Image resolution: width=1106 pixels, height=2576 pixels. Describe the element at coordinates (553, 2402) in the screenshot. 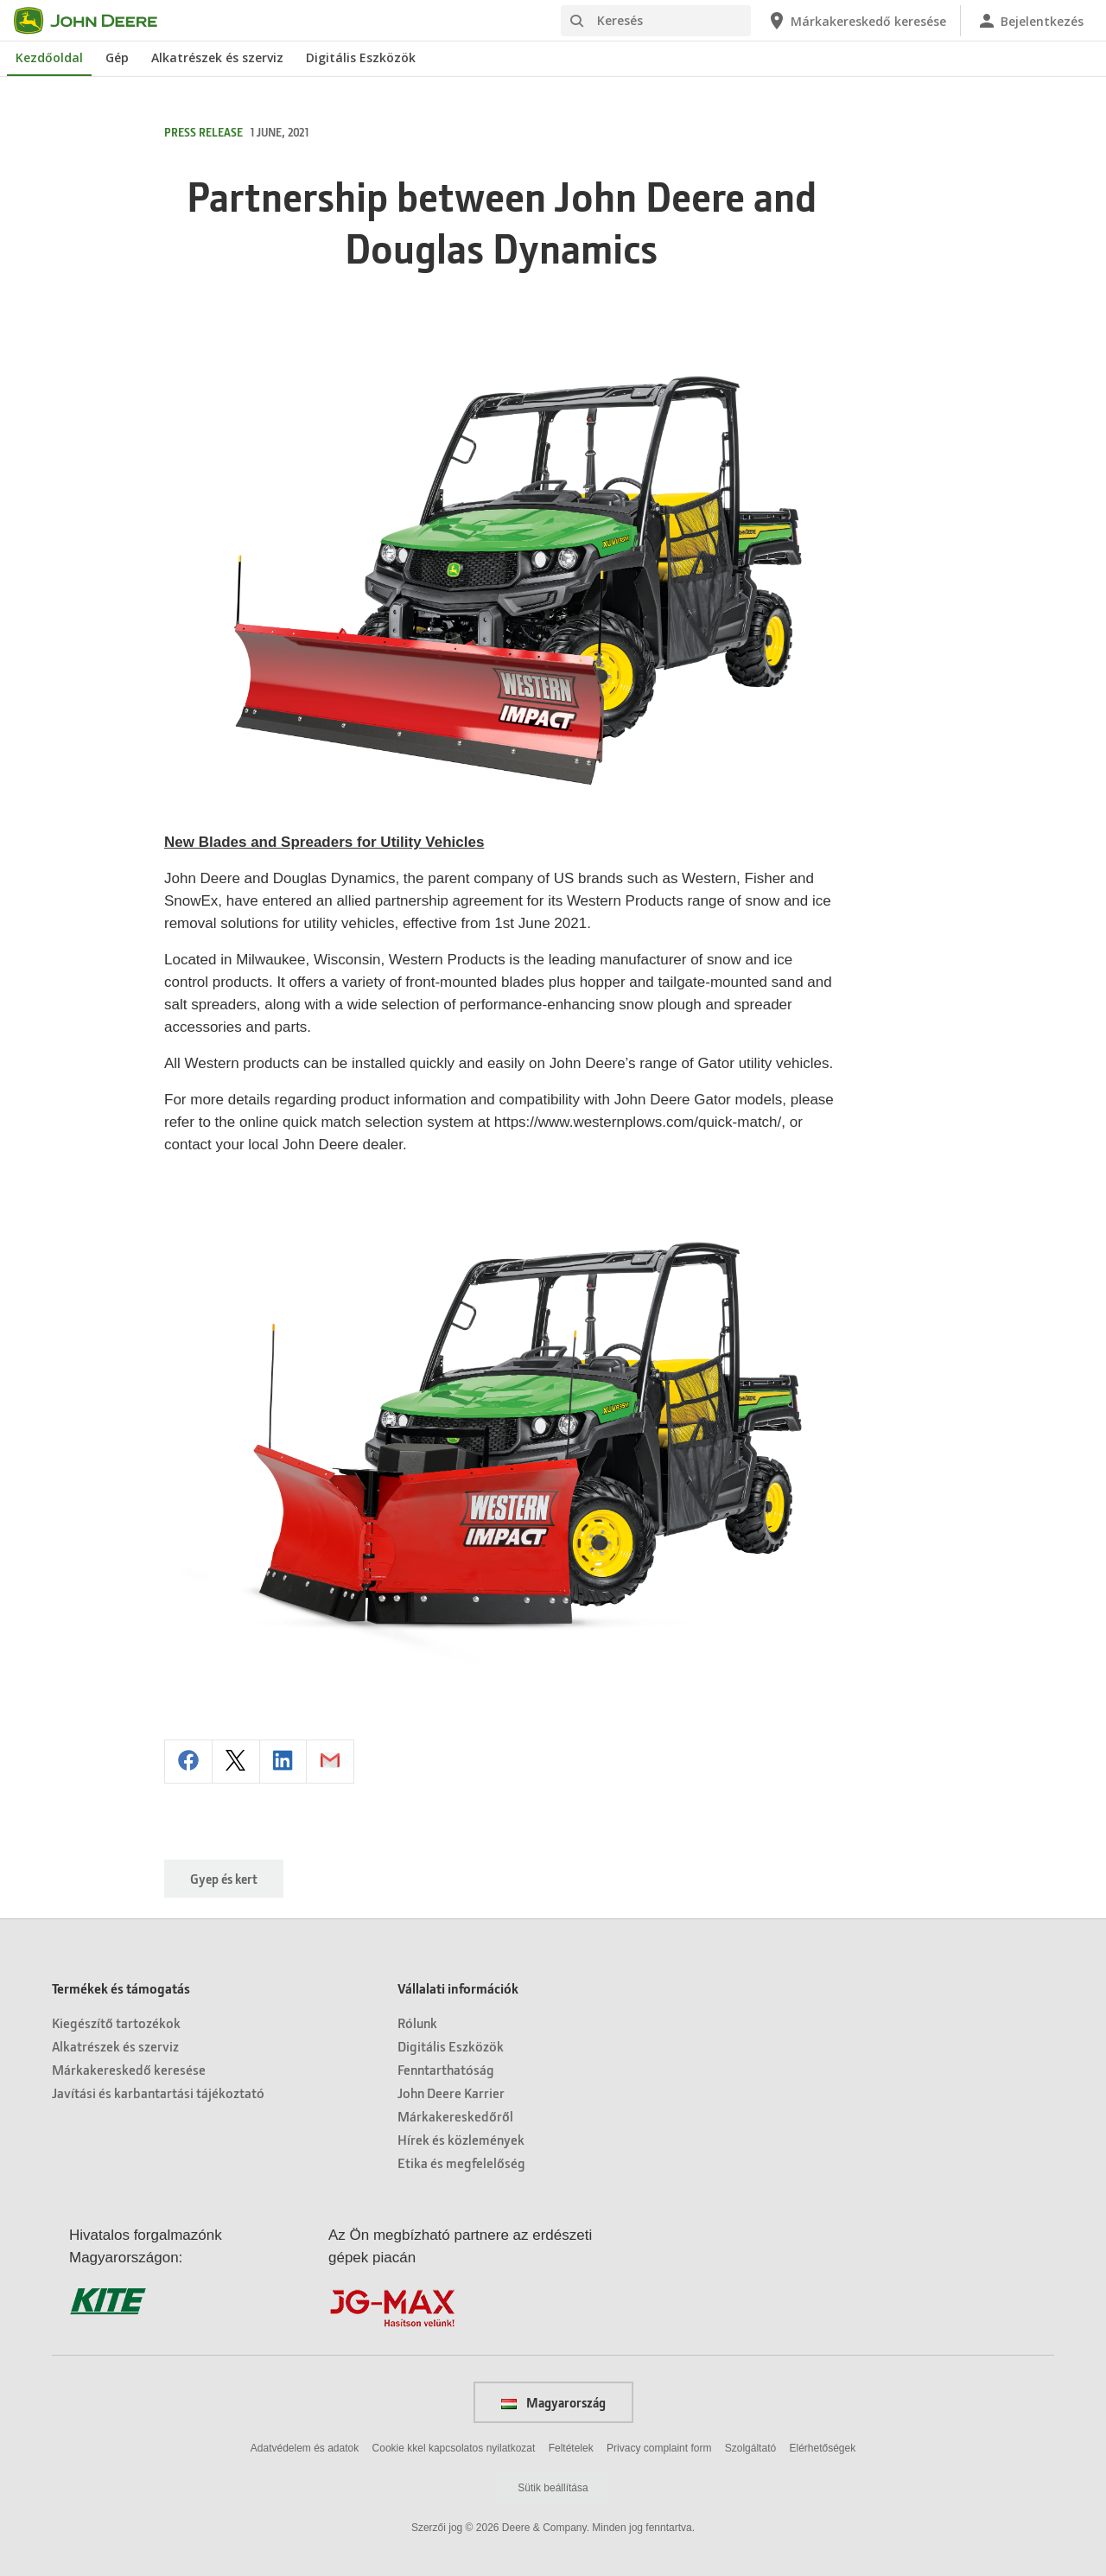

I see `Magyarország` at that location.